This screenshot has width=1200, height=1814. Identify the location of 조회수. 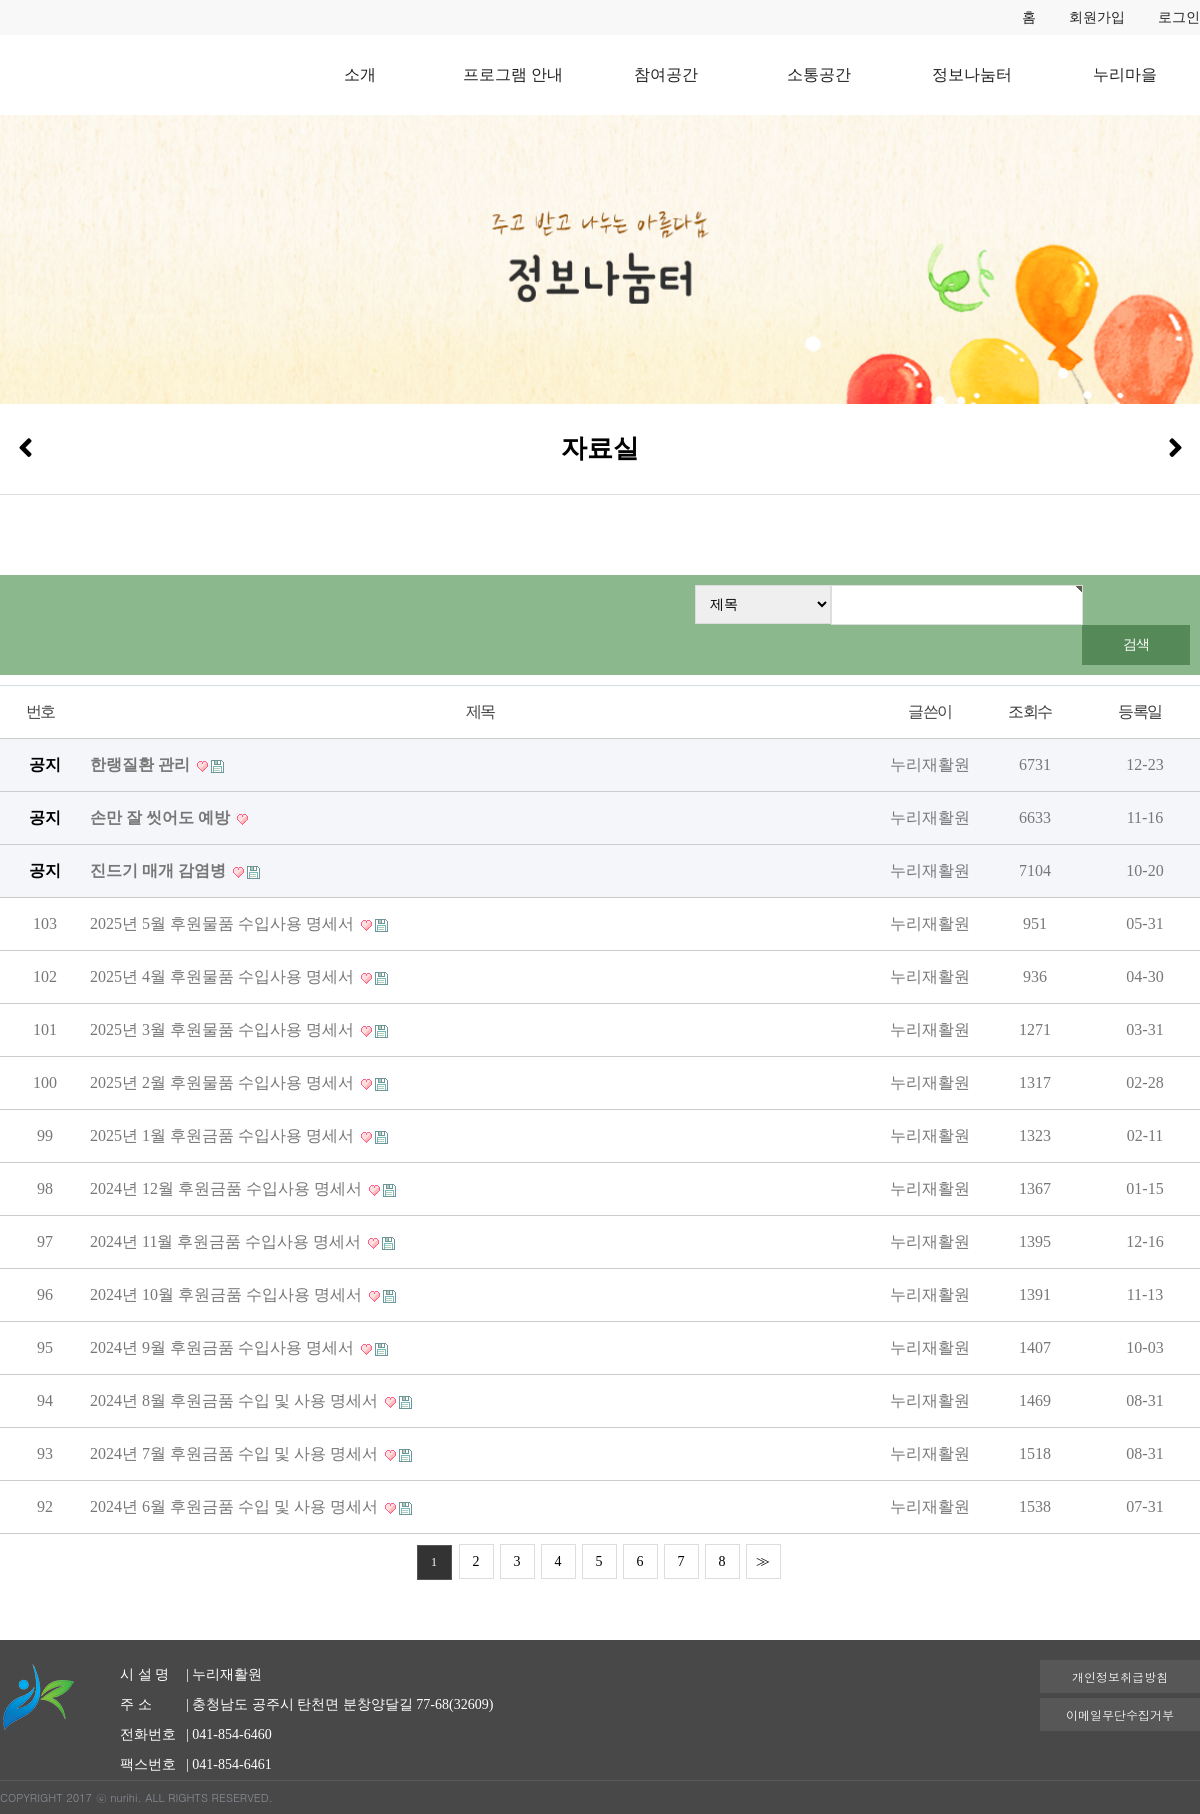
(1029, 711).